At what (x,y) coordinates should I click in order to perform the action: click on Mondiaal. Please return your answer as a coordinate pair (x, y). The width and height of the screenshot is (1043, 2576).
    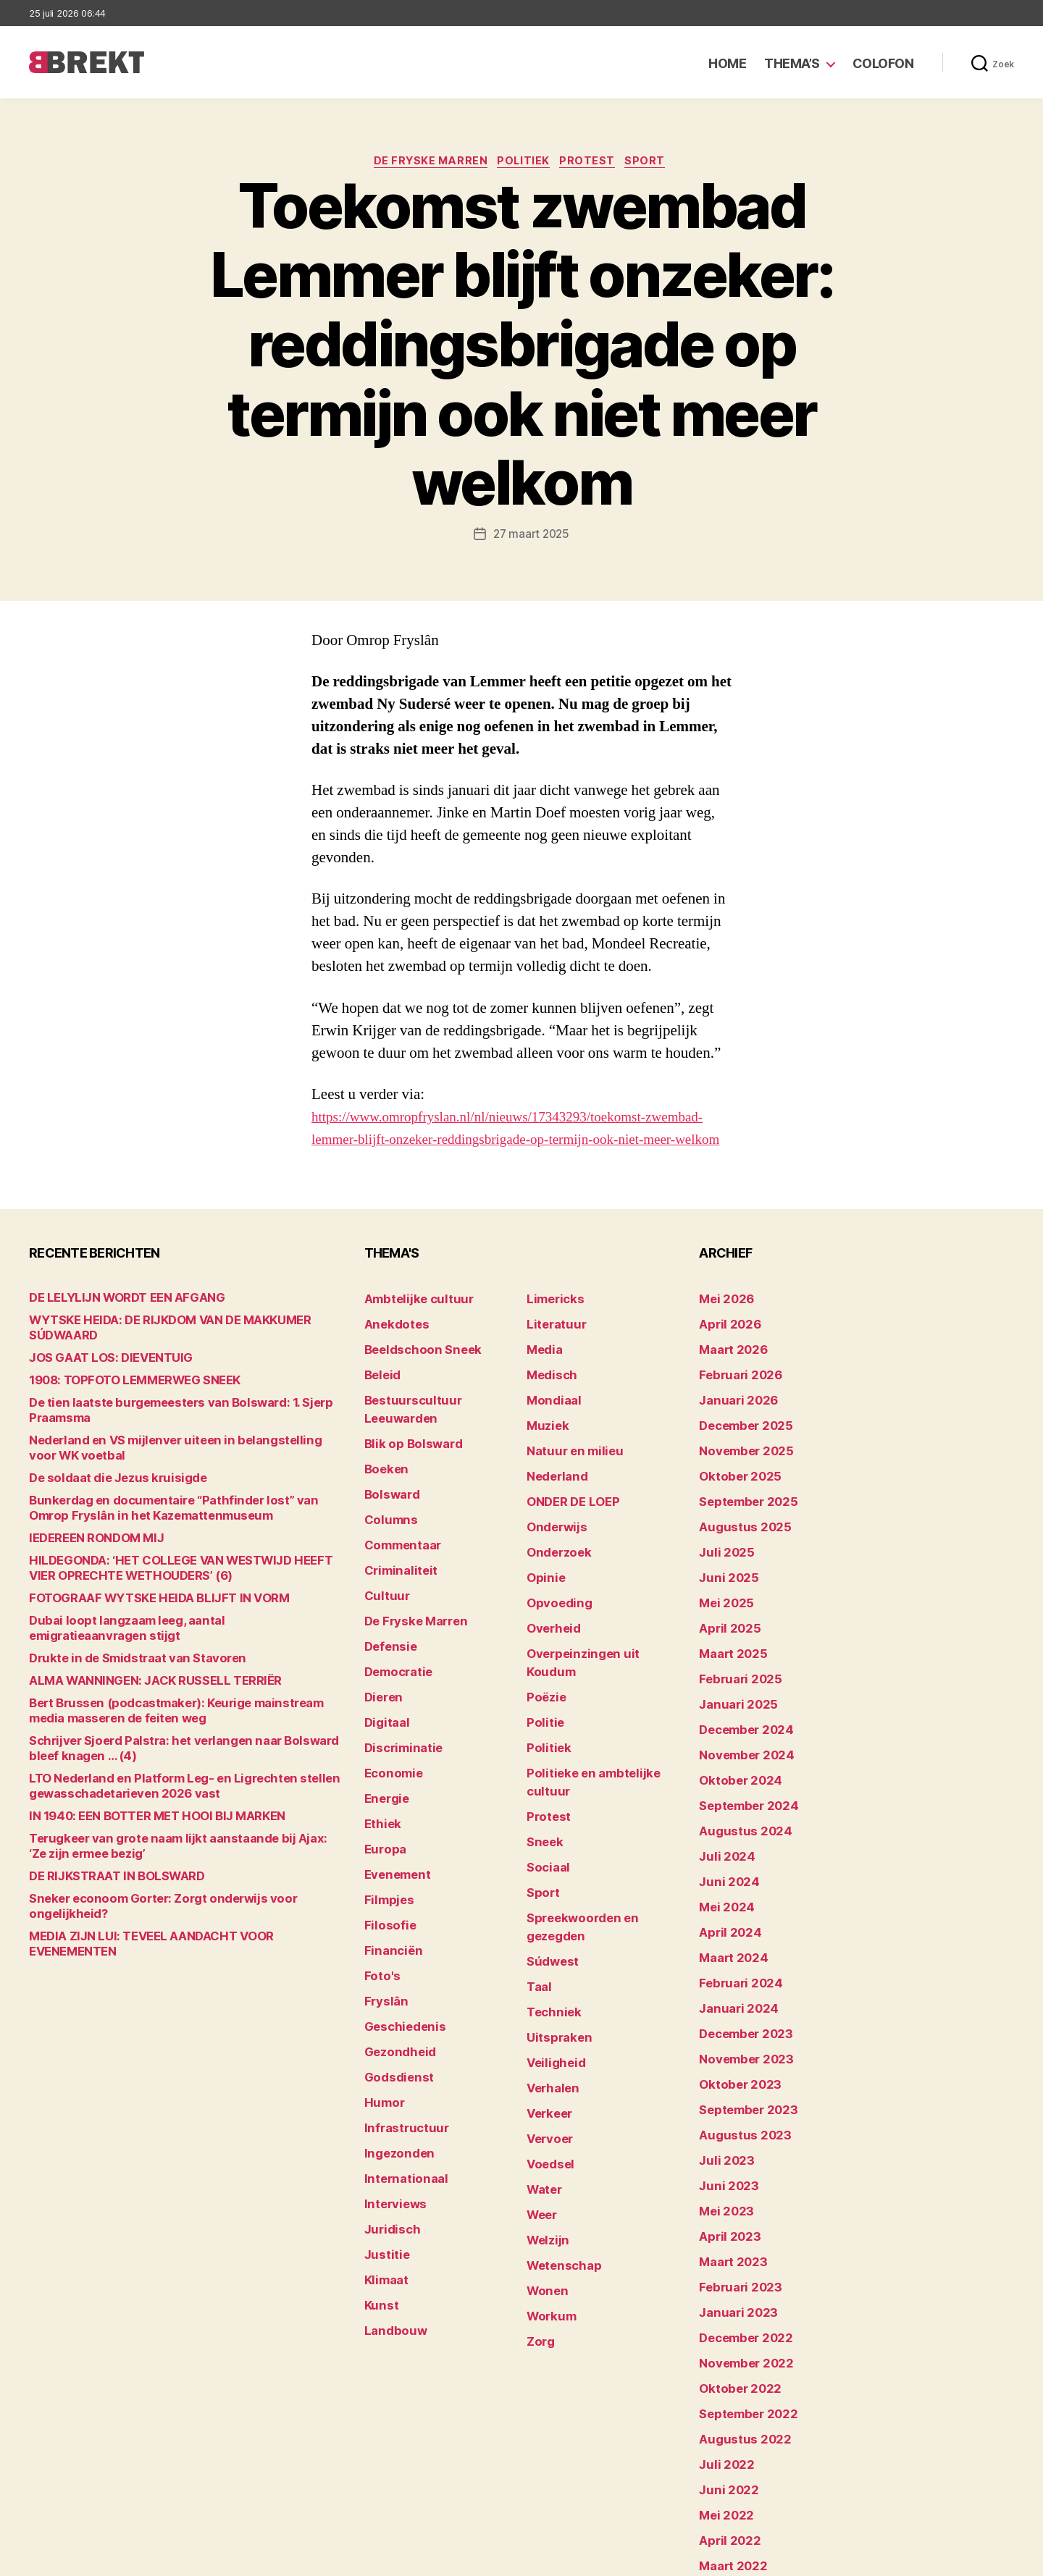
    Looking at the image, I should click on (550, 1412).